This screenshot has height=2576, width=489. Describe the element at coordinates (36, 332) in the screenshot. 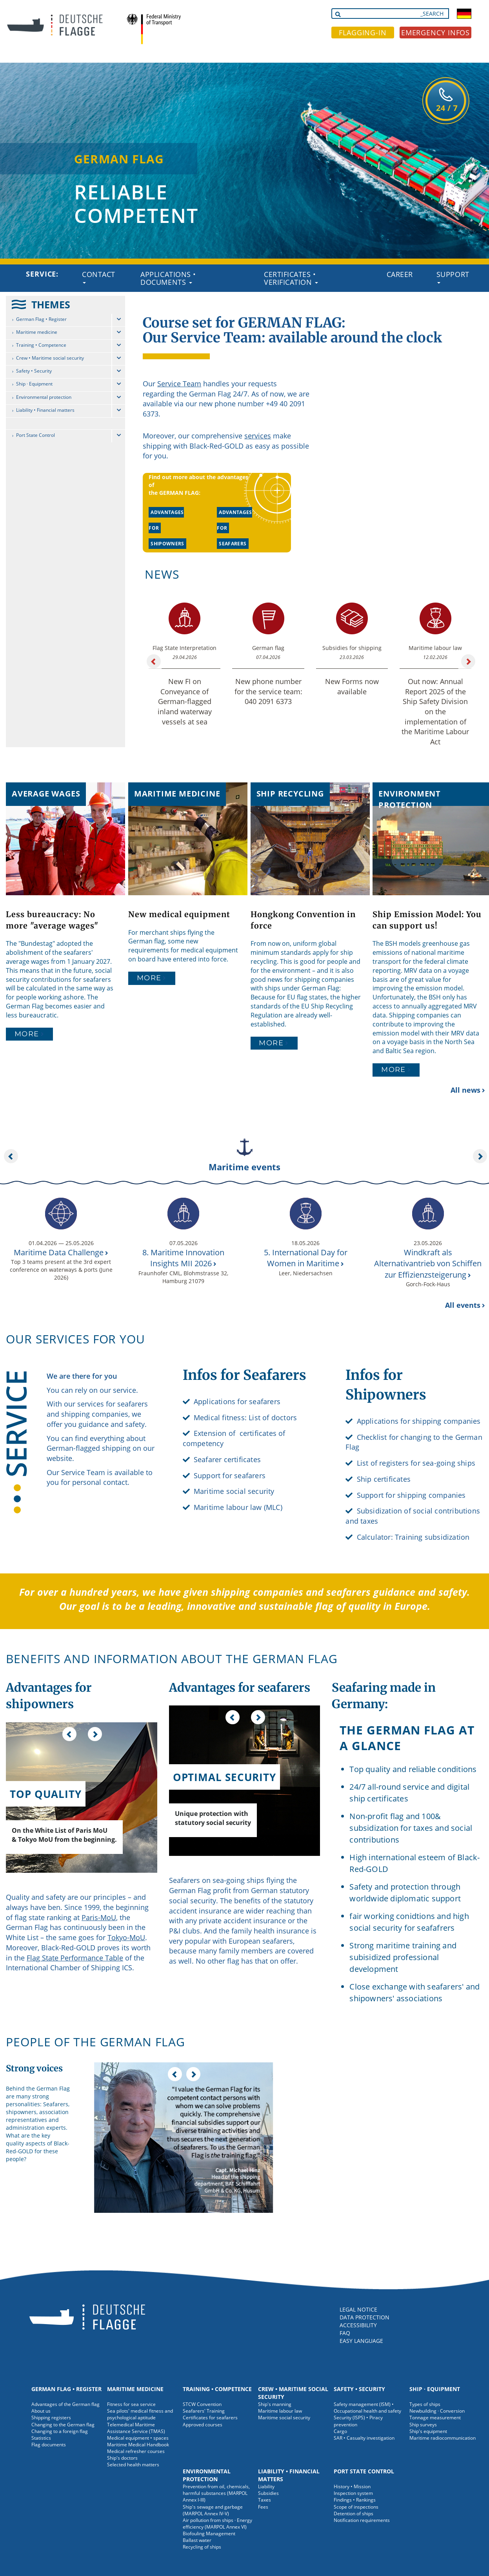

I see `Maritime medicine` at that location.